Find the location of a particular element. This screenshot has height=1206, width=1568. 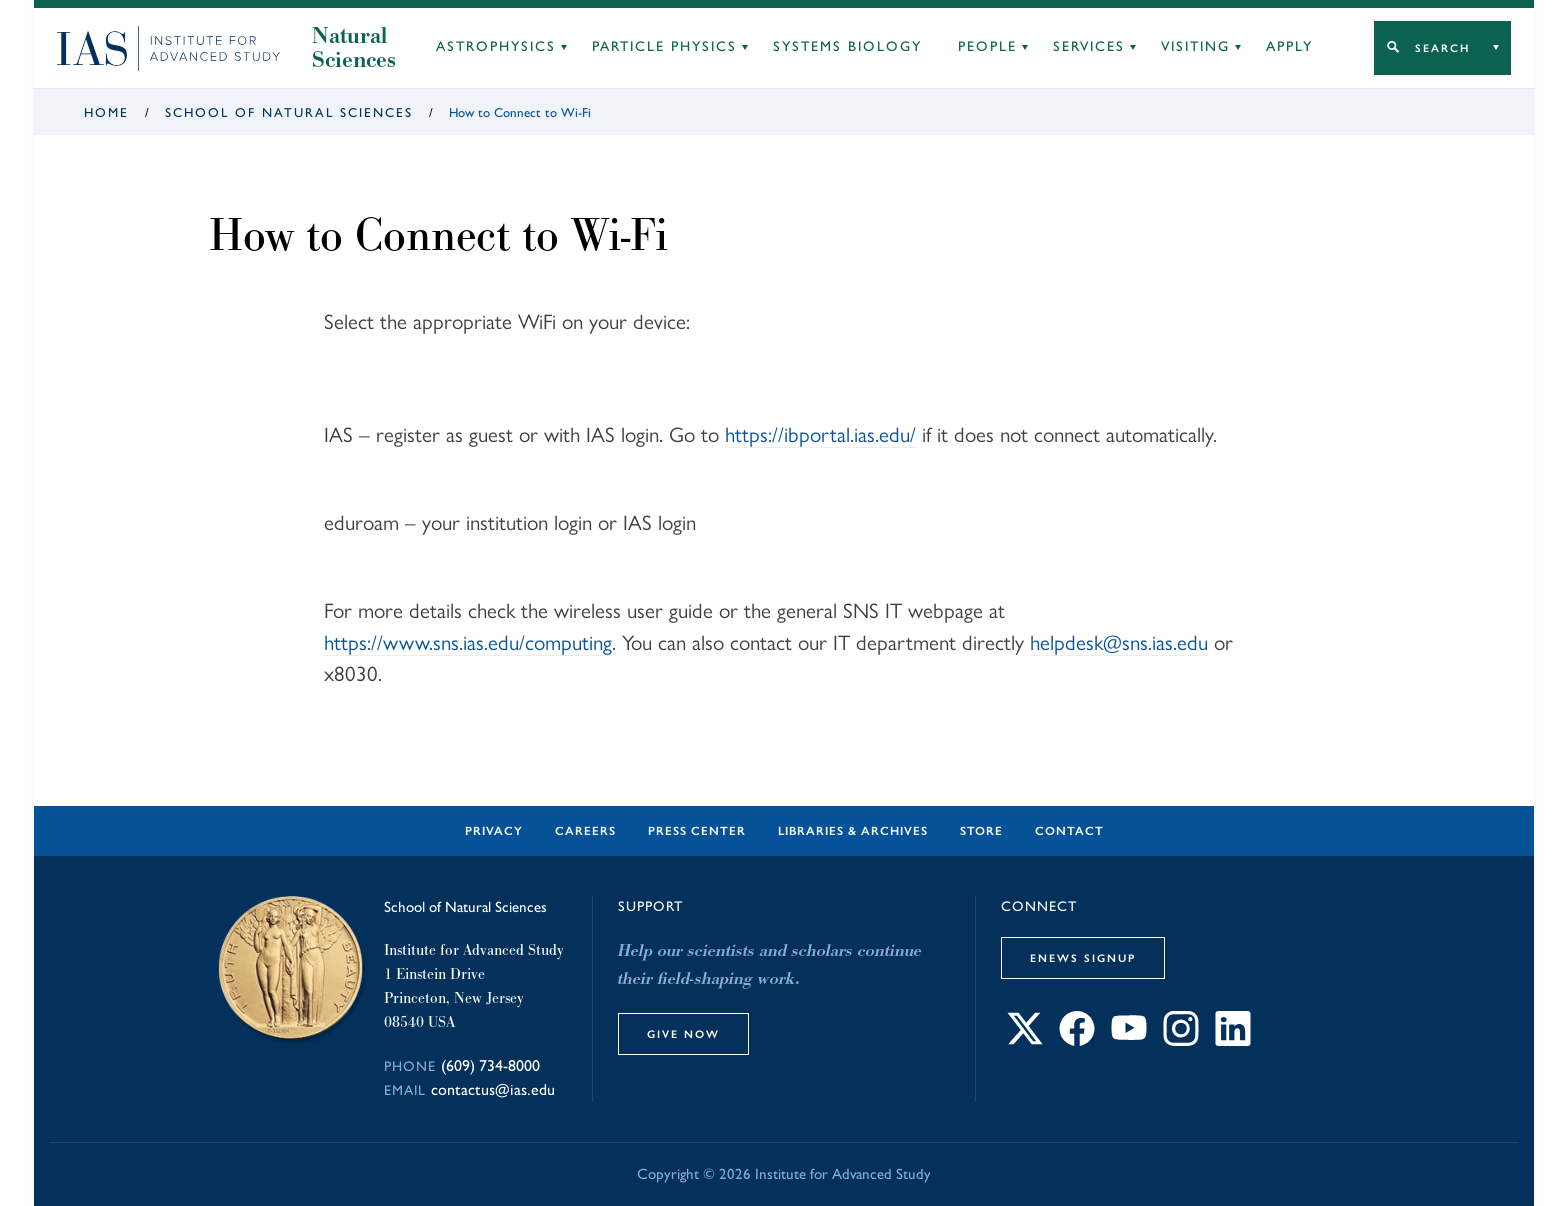

contactus@ias.edu is located at coordinates (493, 1089).